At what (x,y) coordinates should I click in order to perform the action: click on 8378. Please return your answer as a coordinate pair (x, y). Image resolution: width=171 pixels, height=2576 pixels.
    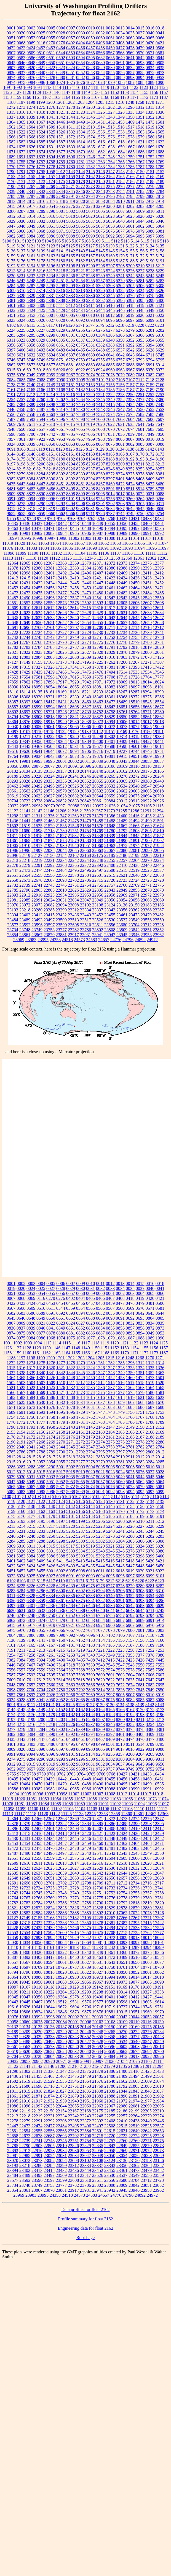
    Looking at the image, I should click on (140, 474).